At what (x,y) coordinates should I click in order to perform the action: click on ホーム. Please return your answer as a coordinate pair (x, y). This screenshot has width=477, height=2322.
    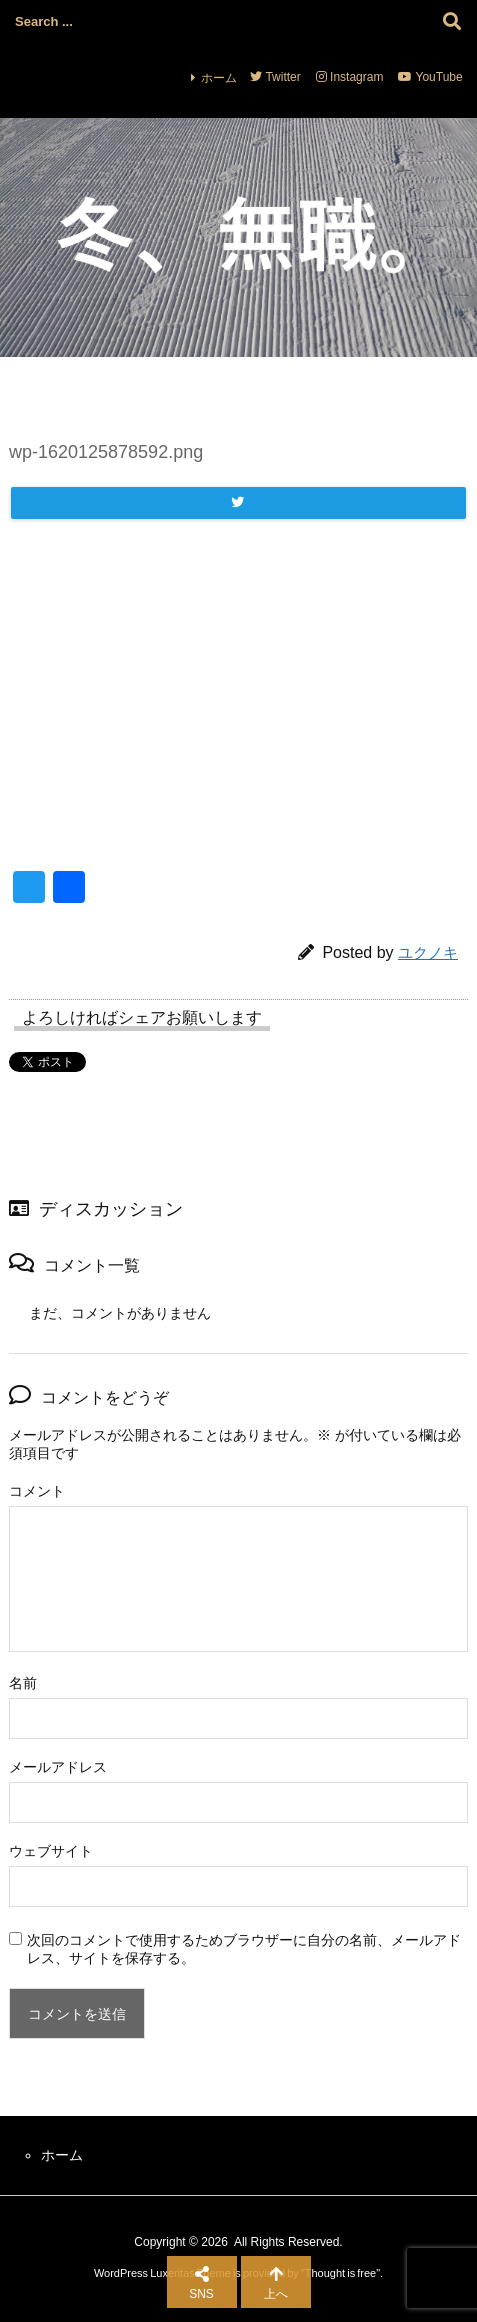
    Looking at the image, I should click on (219, 78).